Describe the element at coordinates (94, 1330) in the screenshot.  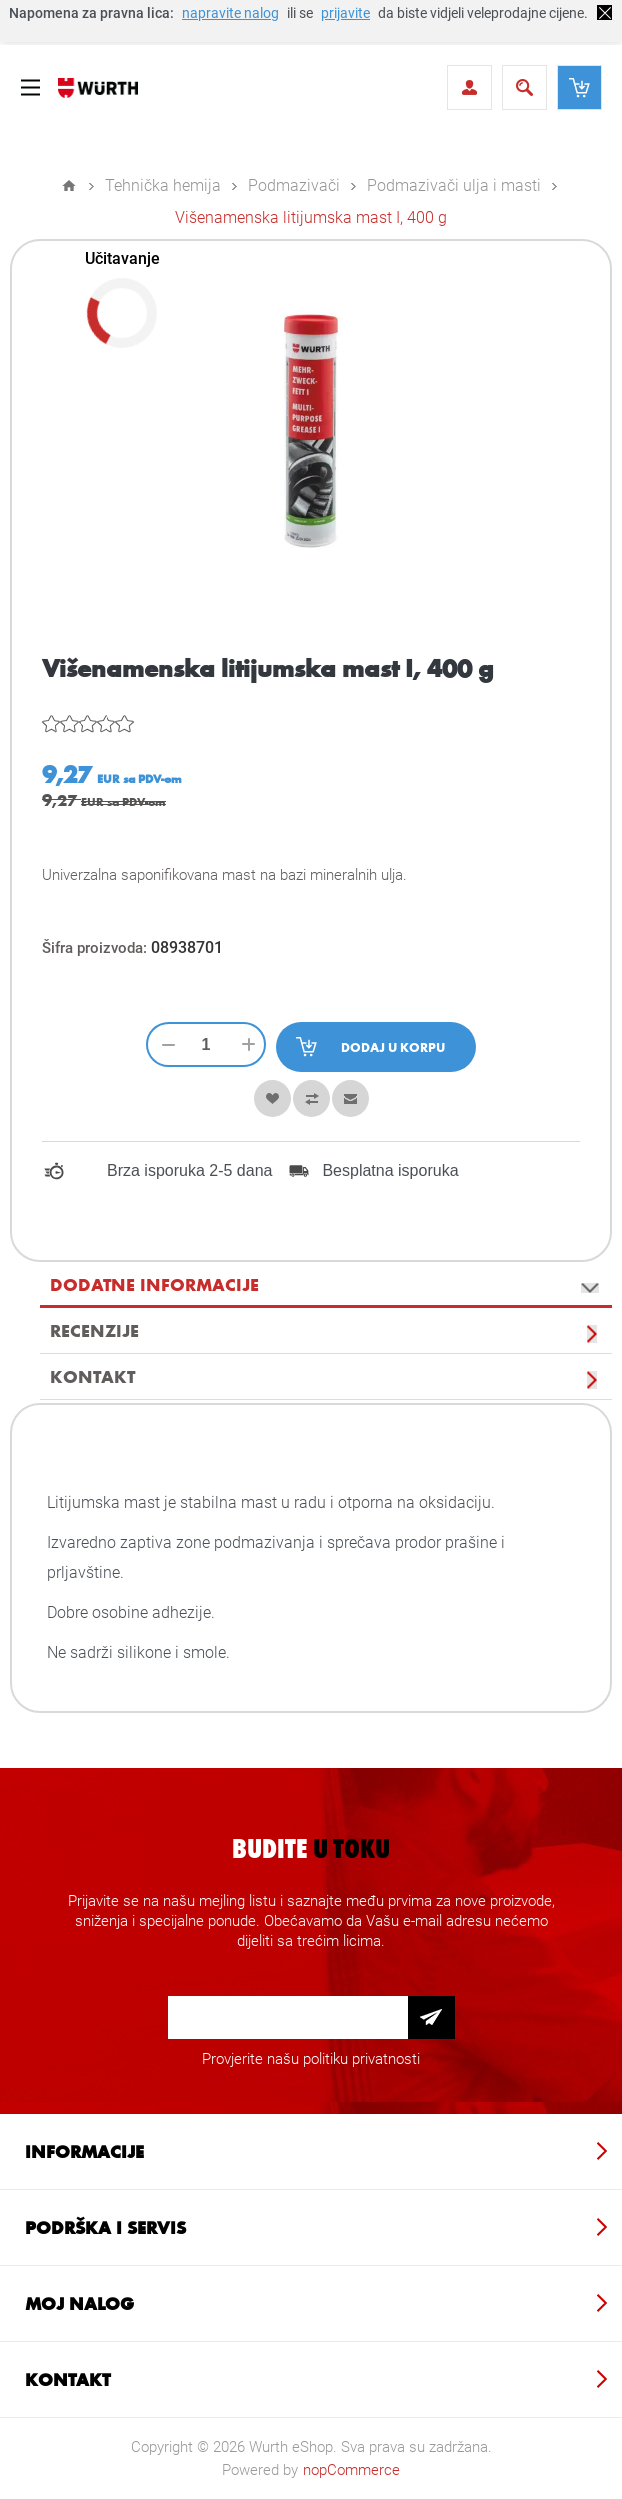
I see `Recenzije` at that location.